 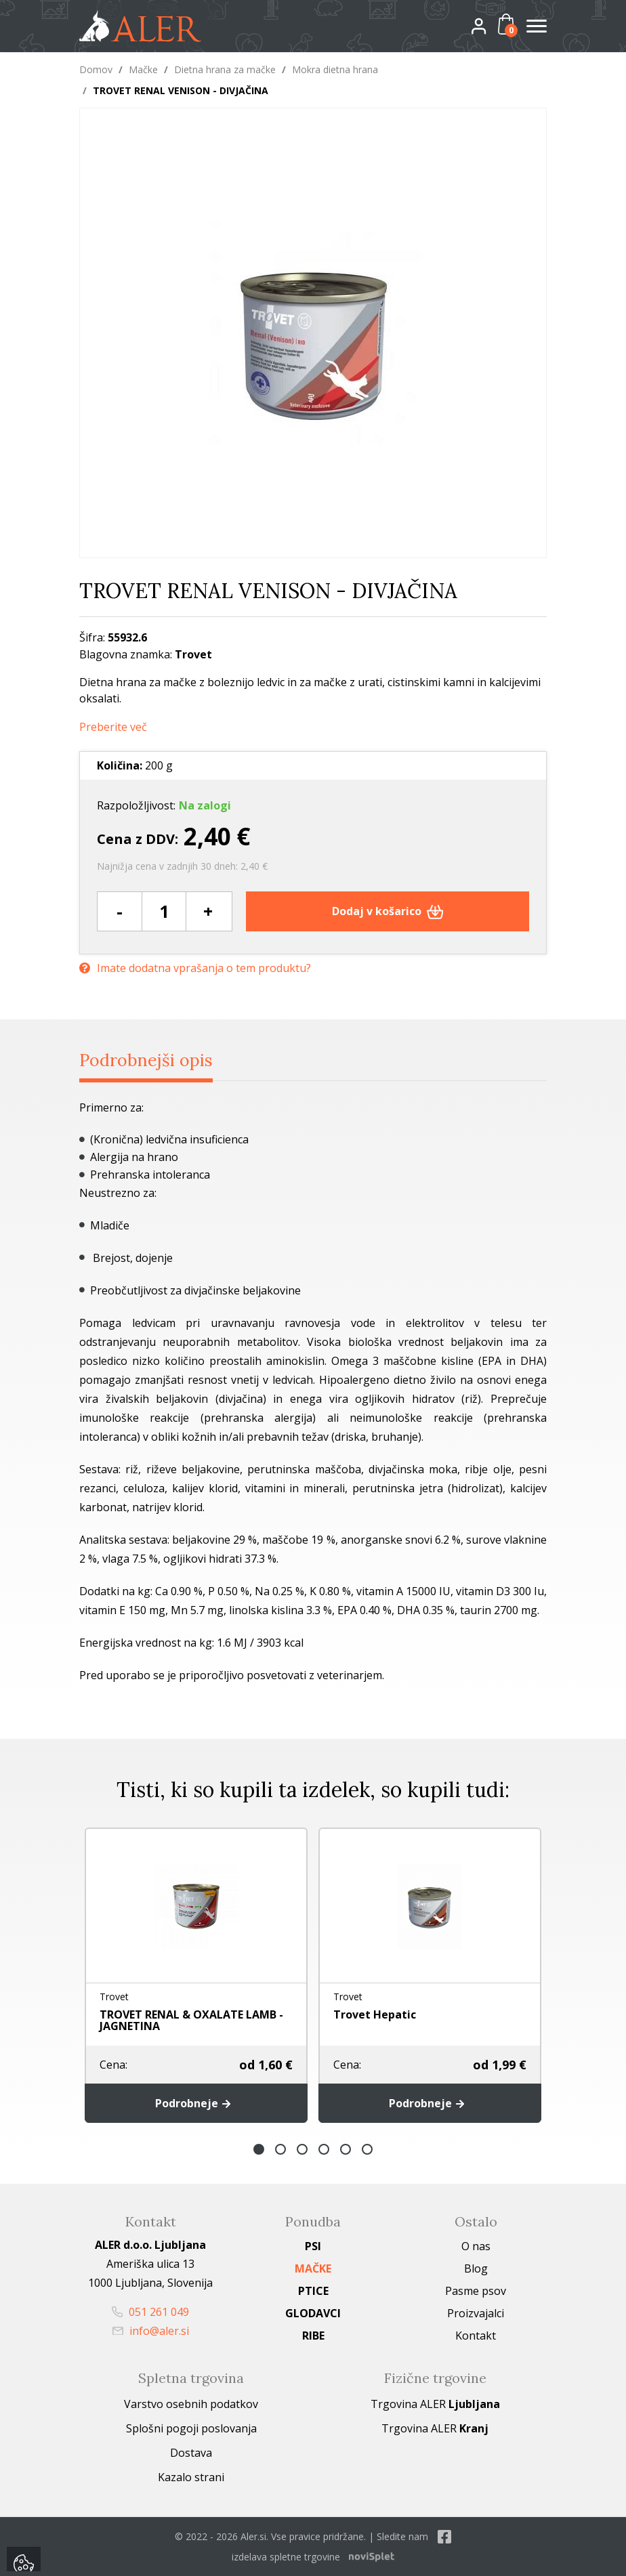 What do you see at coordinates (302, 2149) in the screenshot?
I see `3 [button]` at bounding box center [302, 2149].